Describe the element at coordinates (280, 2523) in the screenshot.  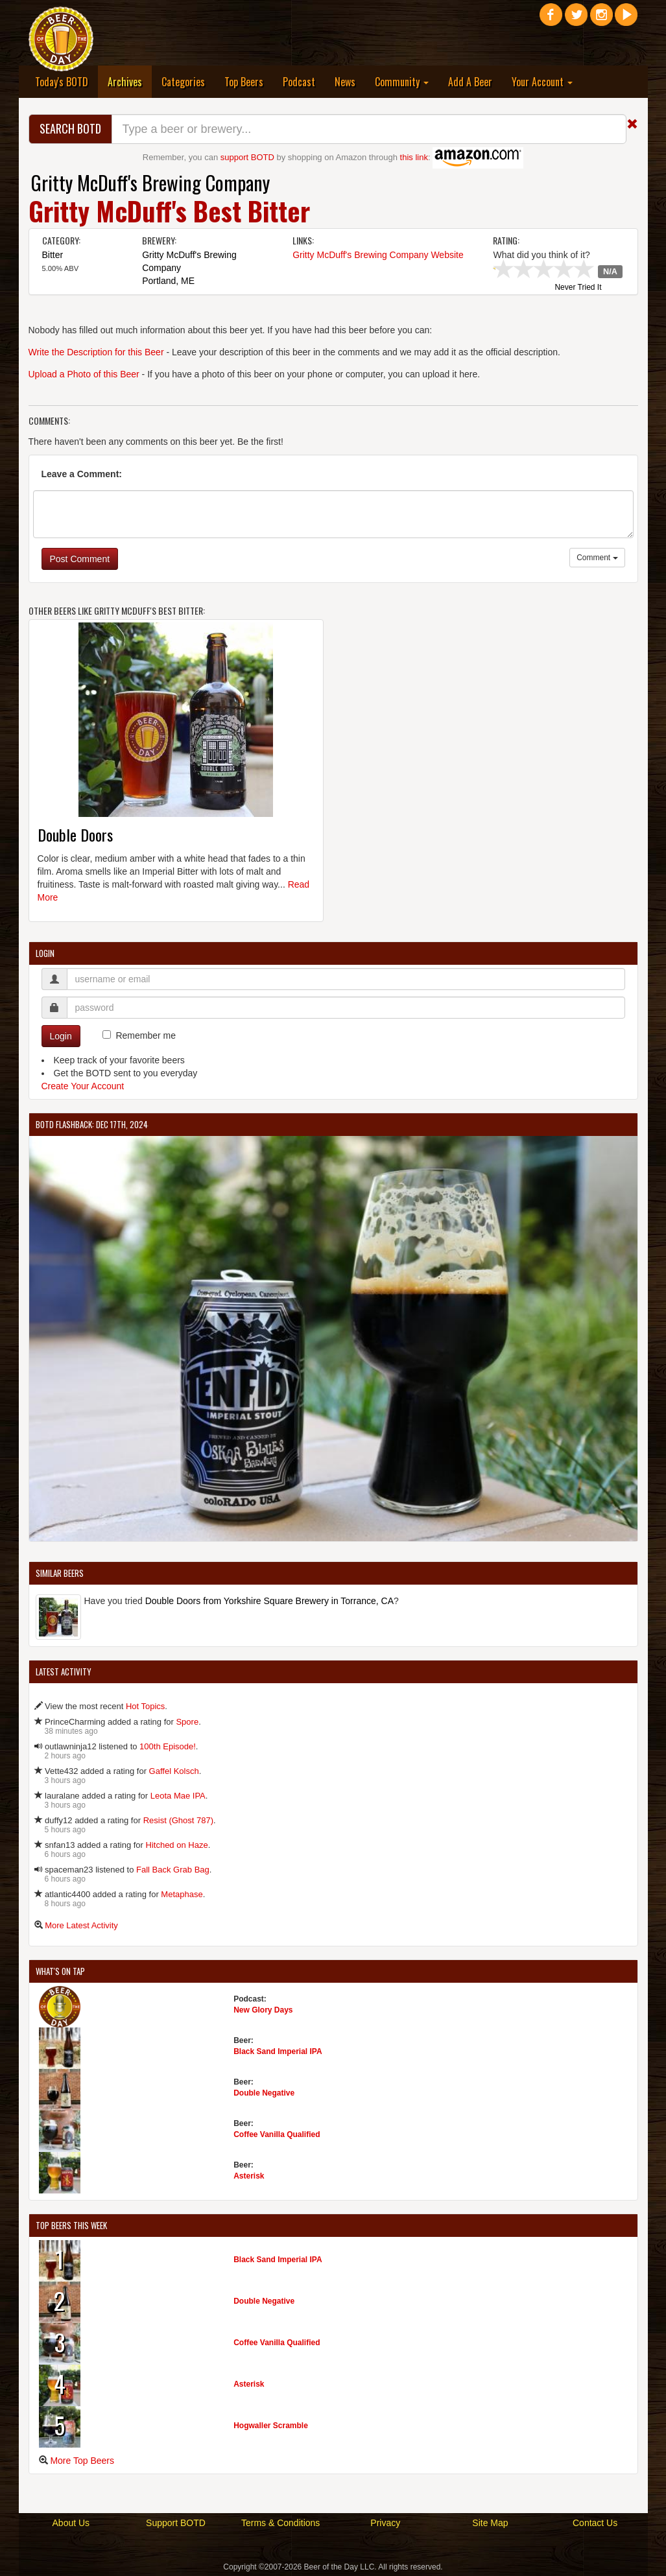
I see `Terms & Conditions` at that location.